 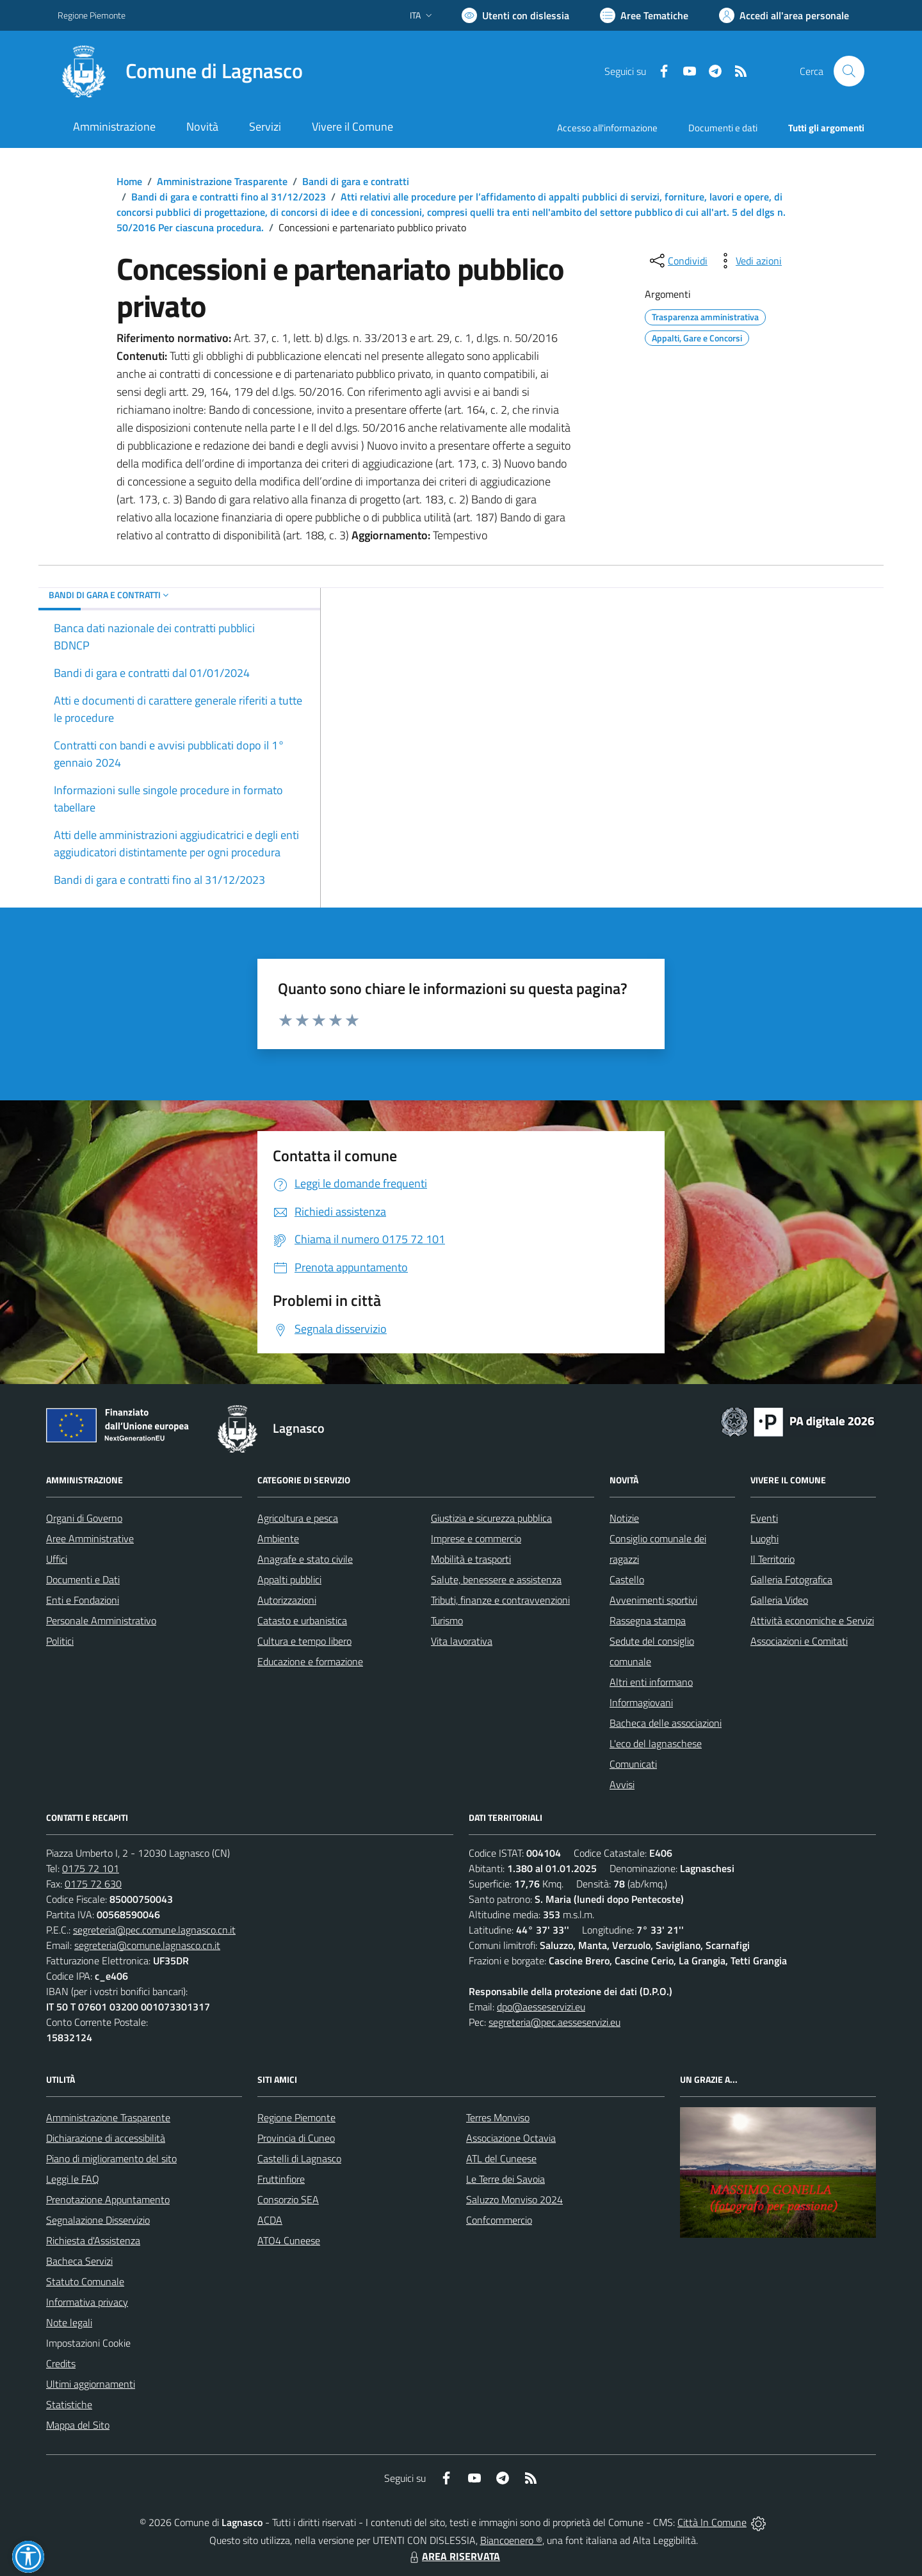 What do you see at coordinates (108, 2199) in the screenshot?
I see `Prenotazione Appuntamento` at bounding box center [108, 2199].